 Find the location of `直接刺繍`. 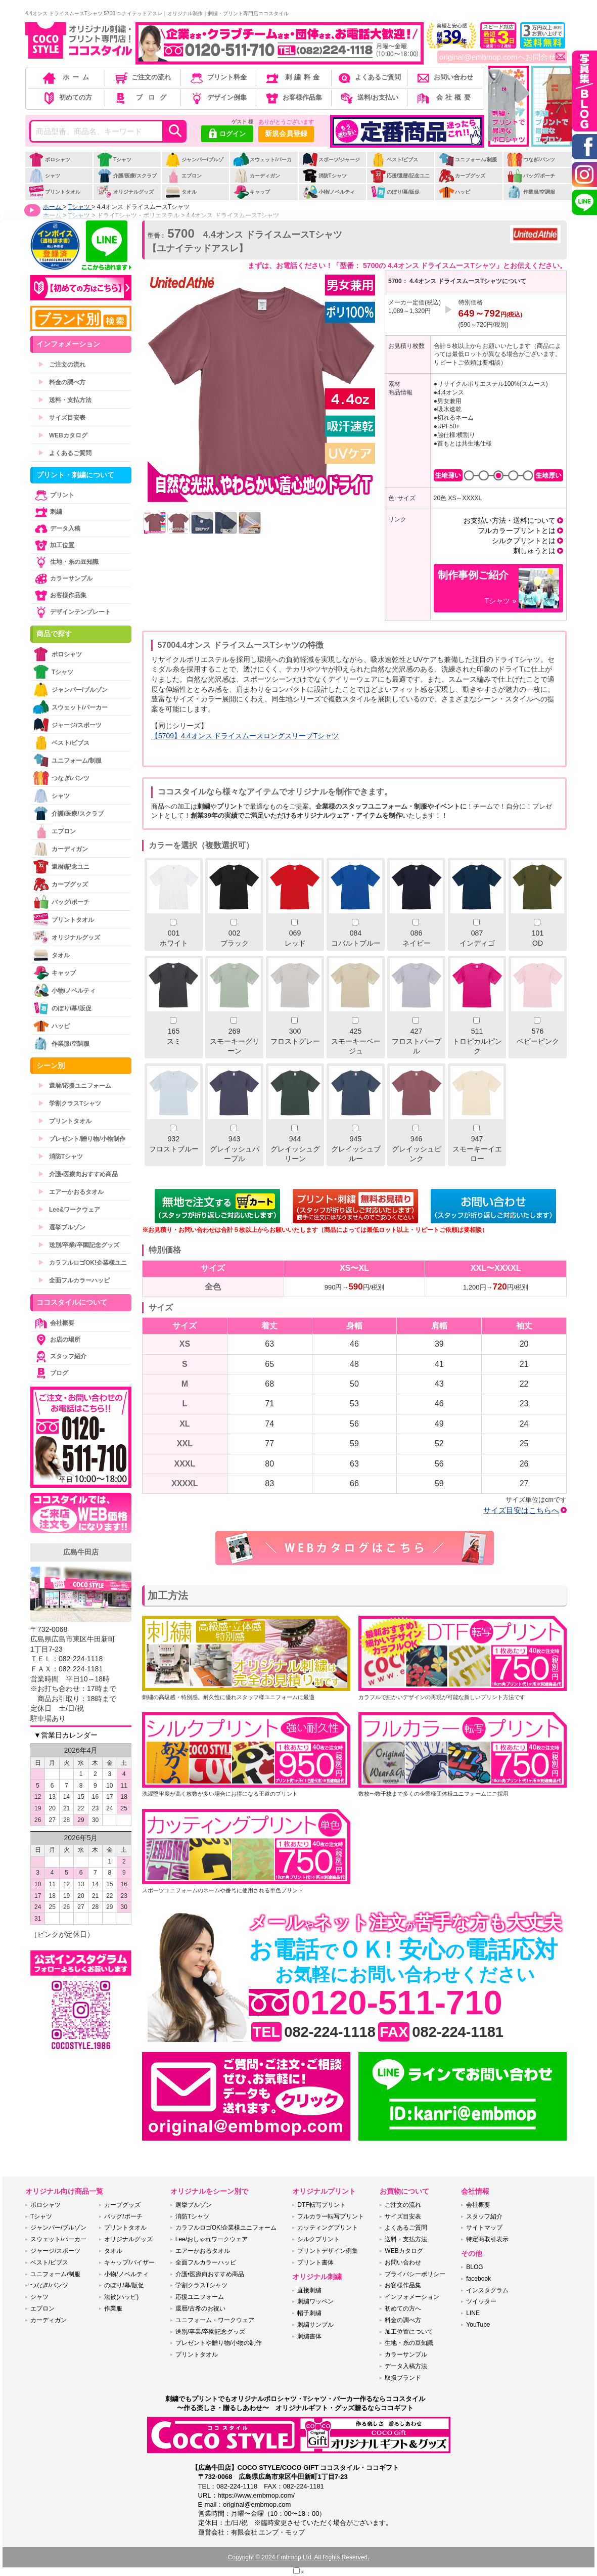

直接刺繍 is located at coordinates (309, 2290).